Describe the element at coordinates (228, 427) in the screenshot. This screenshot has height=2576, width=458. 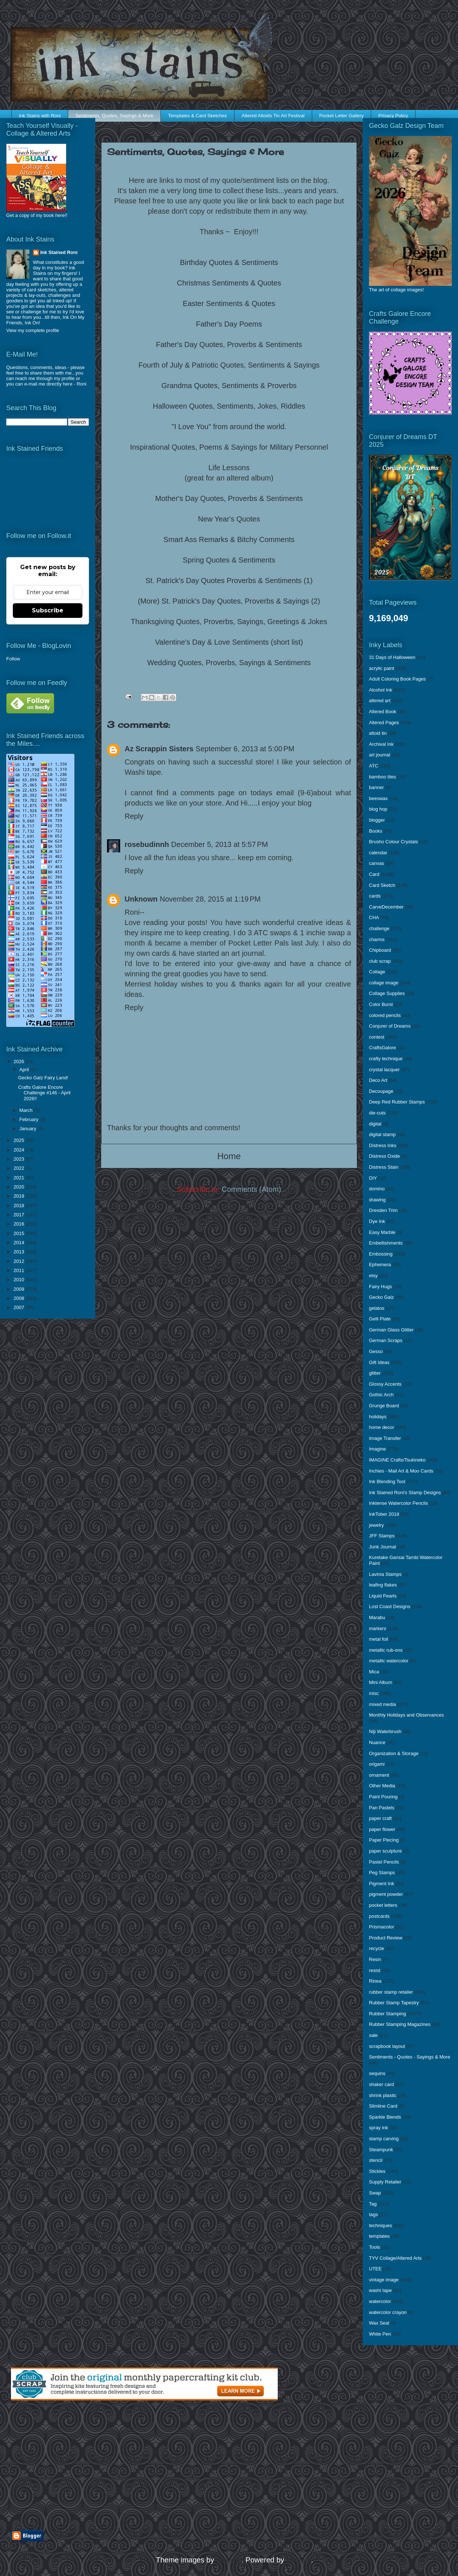
I see `"I Love You" from around the world.` at that location.